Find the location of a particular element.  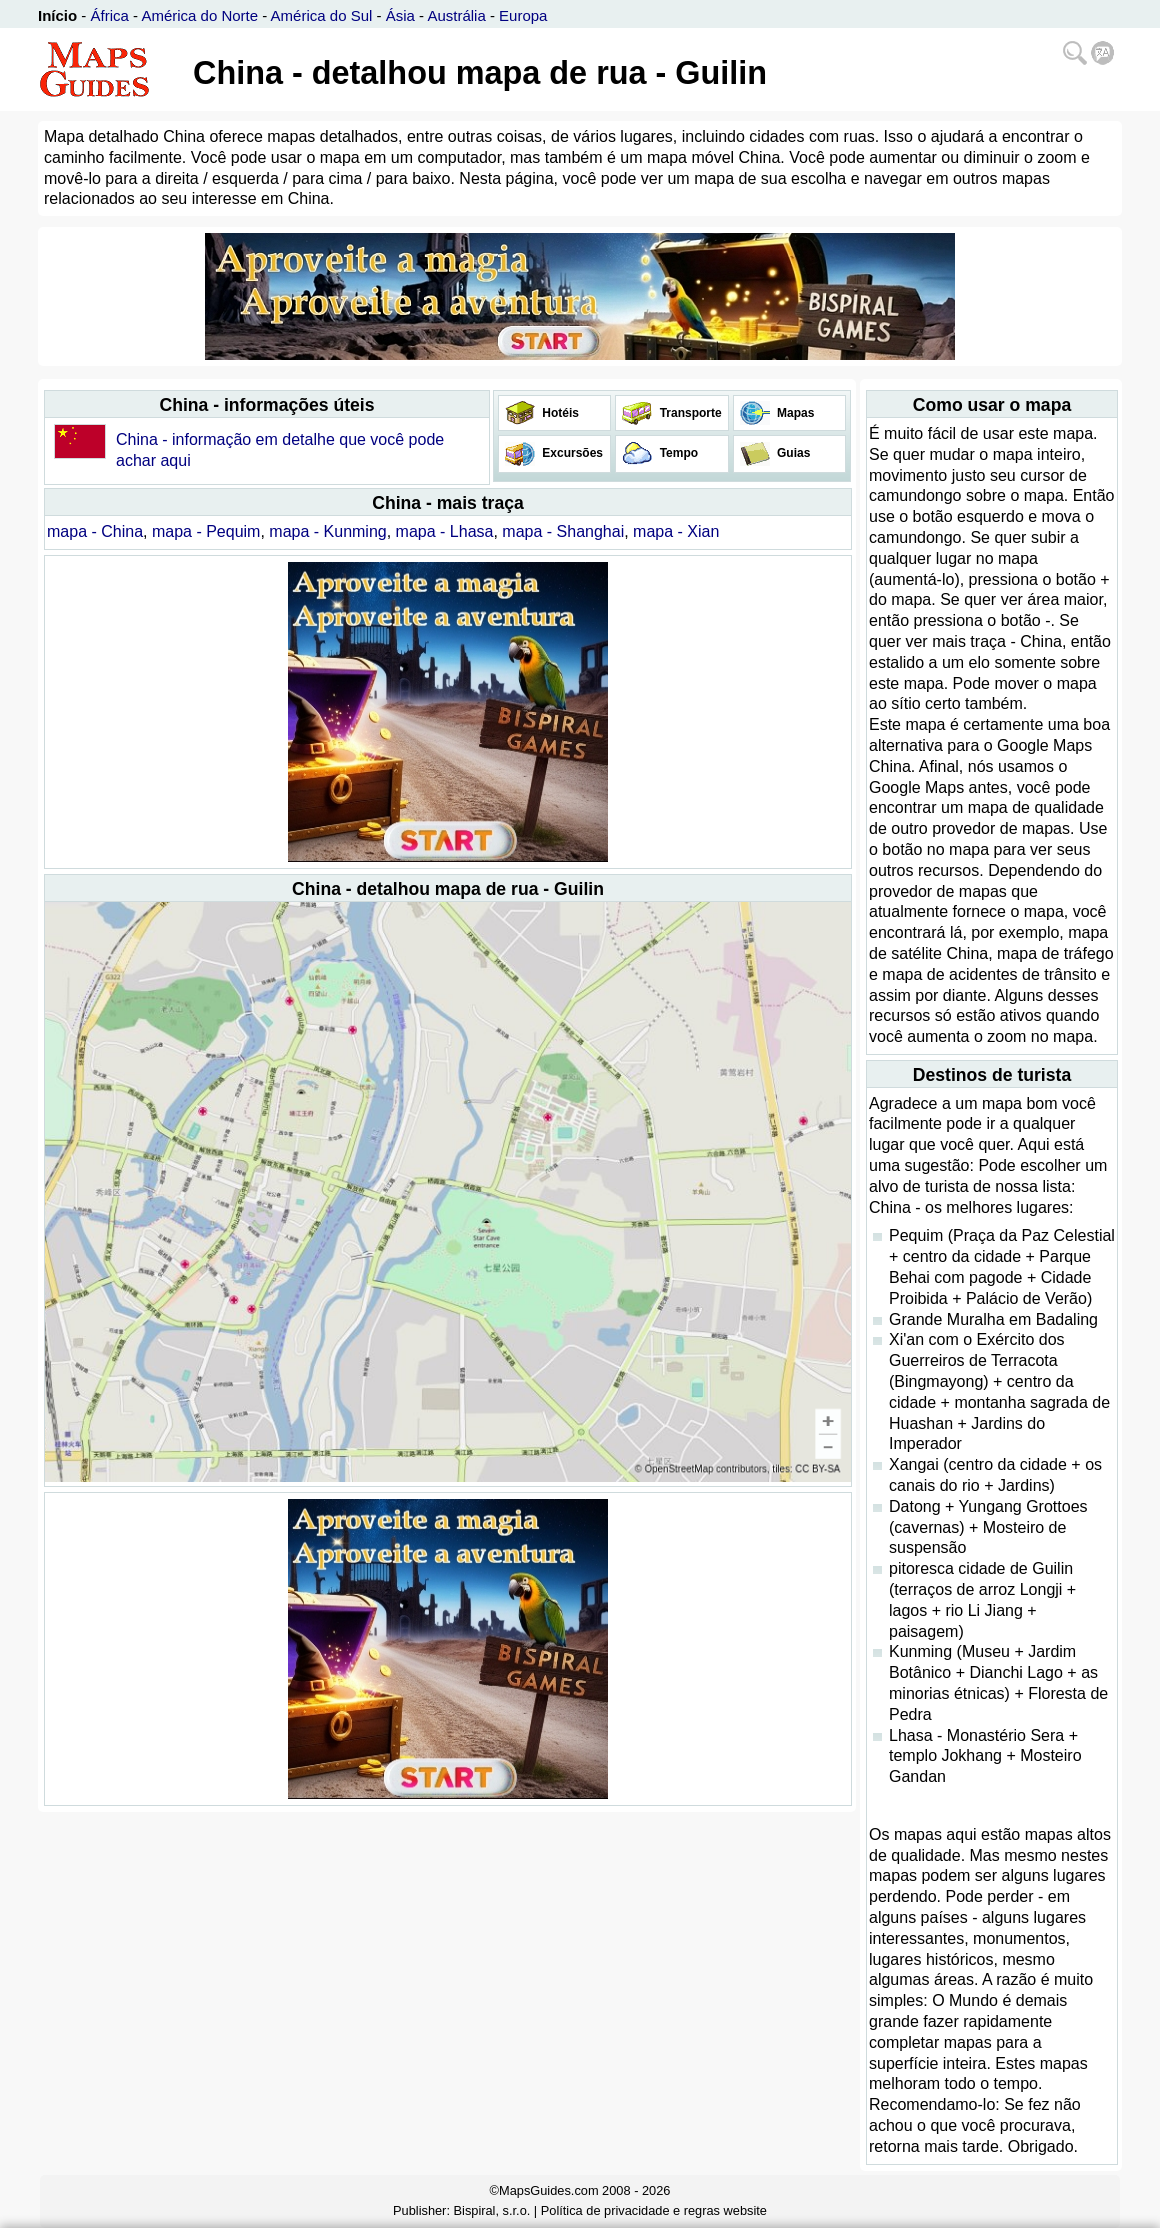

mapa - Pequim is located at coordinates (206, 531).